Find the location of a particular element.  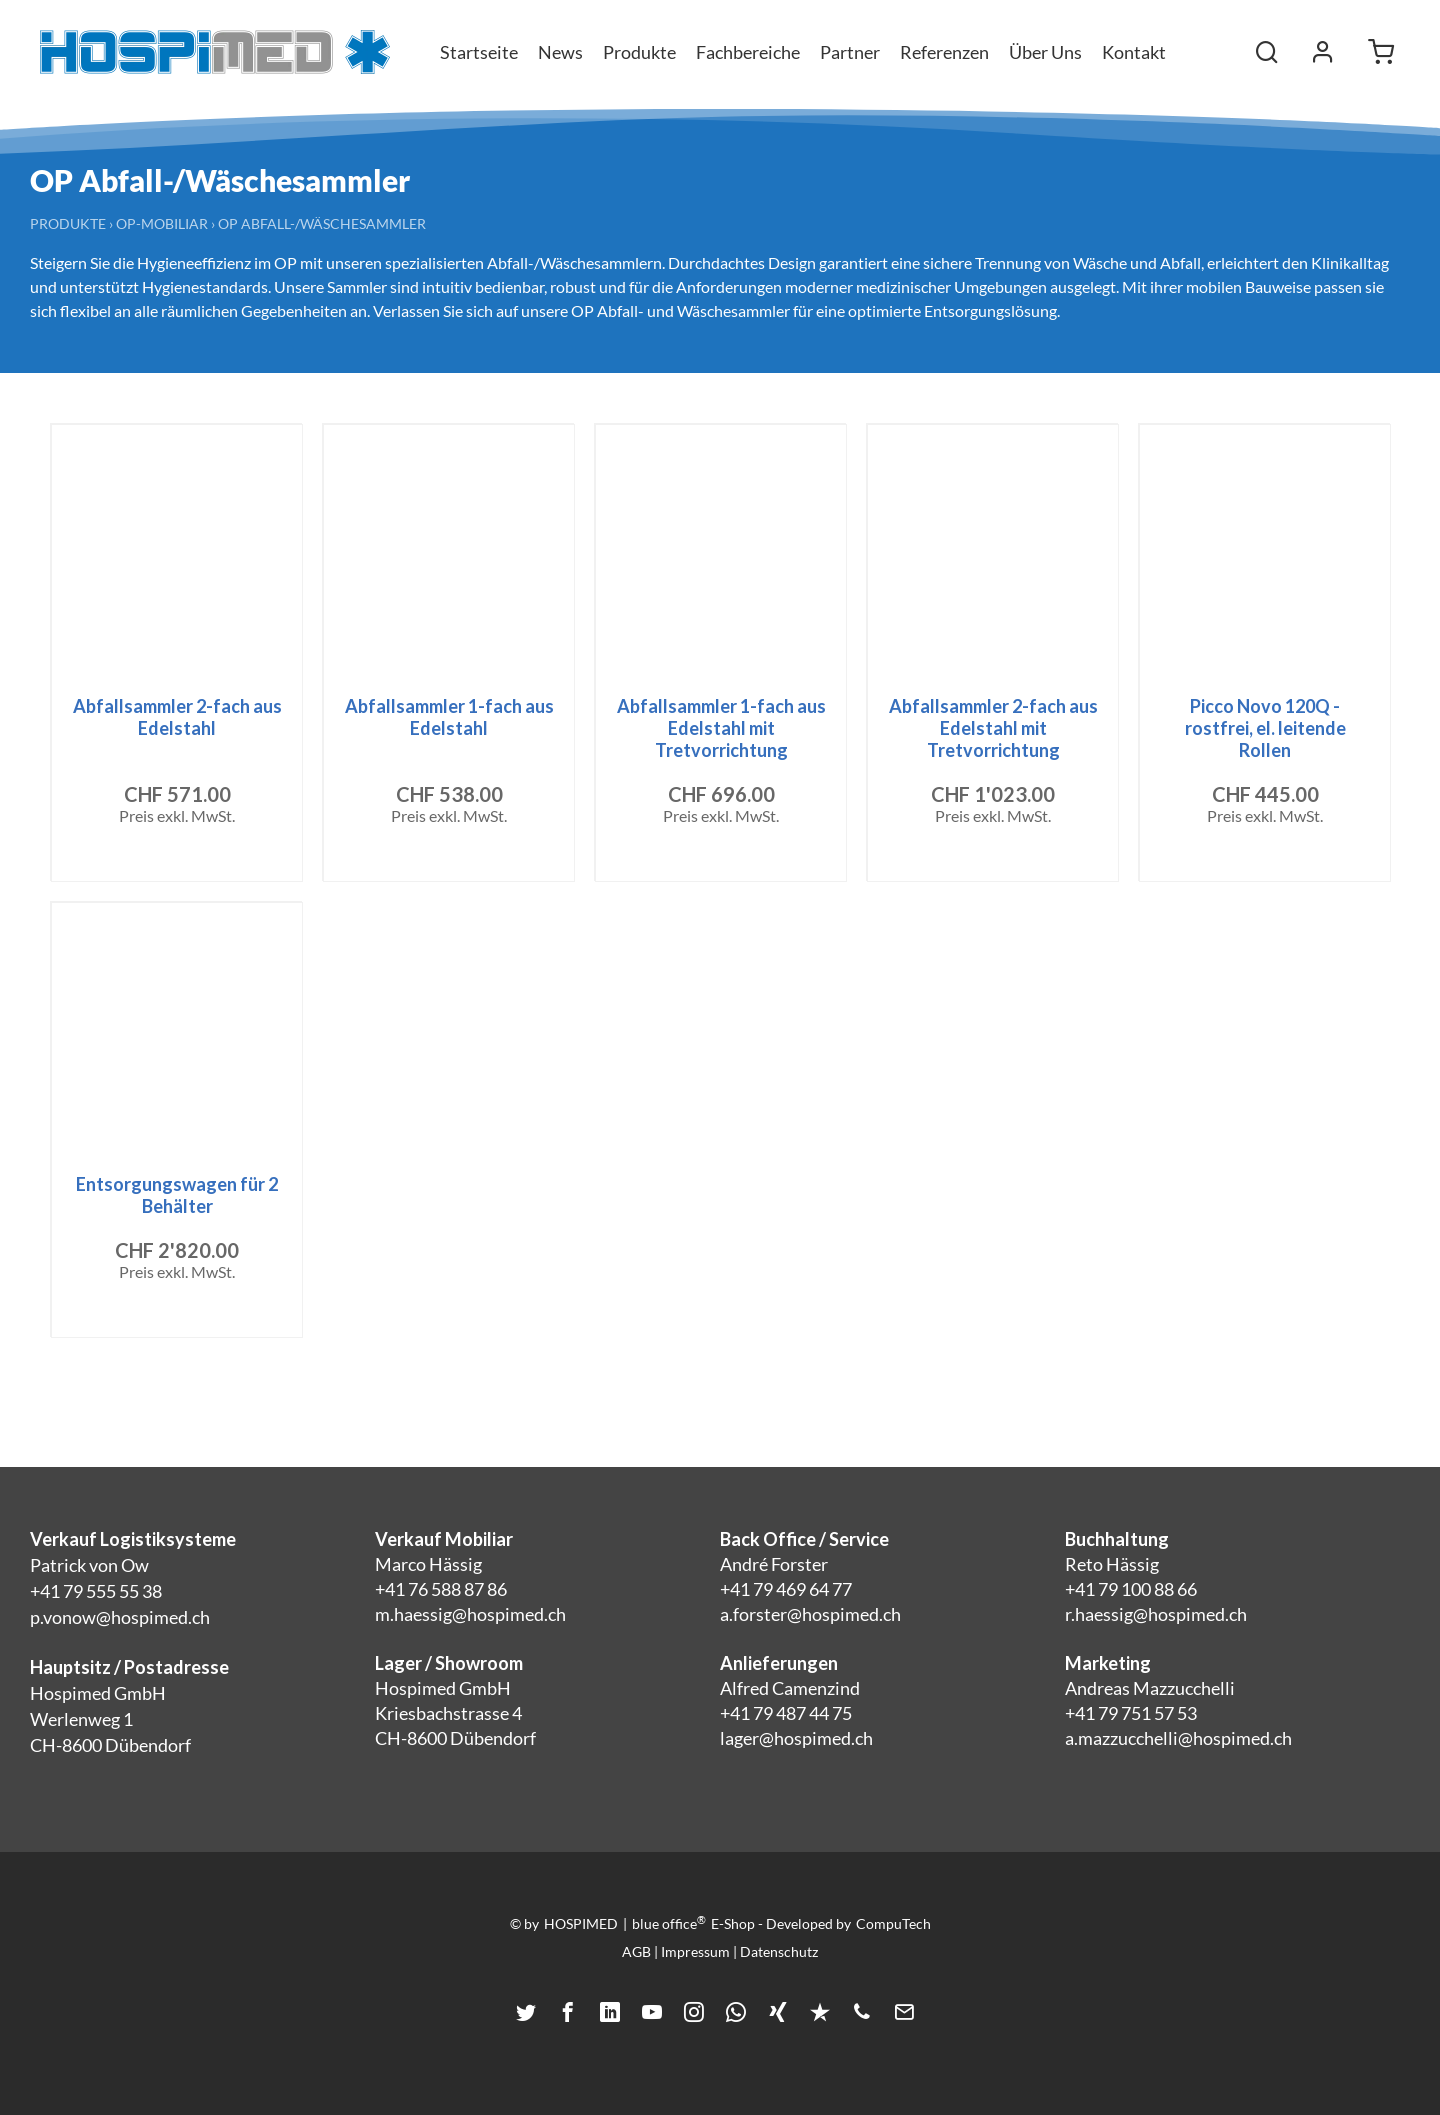

OP Abfall-/Wäschesammler is located at coordinates (322, 223).